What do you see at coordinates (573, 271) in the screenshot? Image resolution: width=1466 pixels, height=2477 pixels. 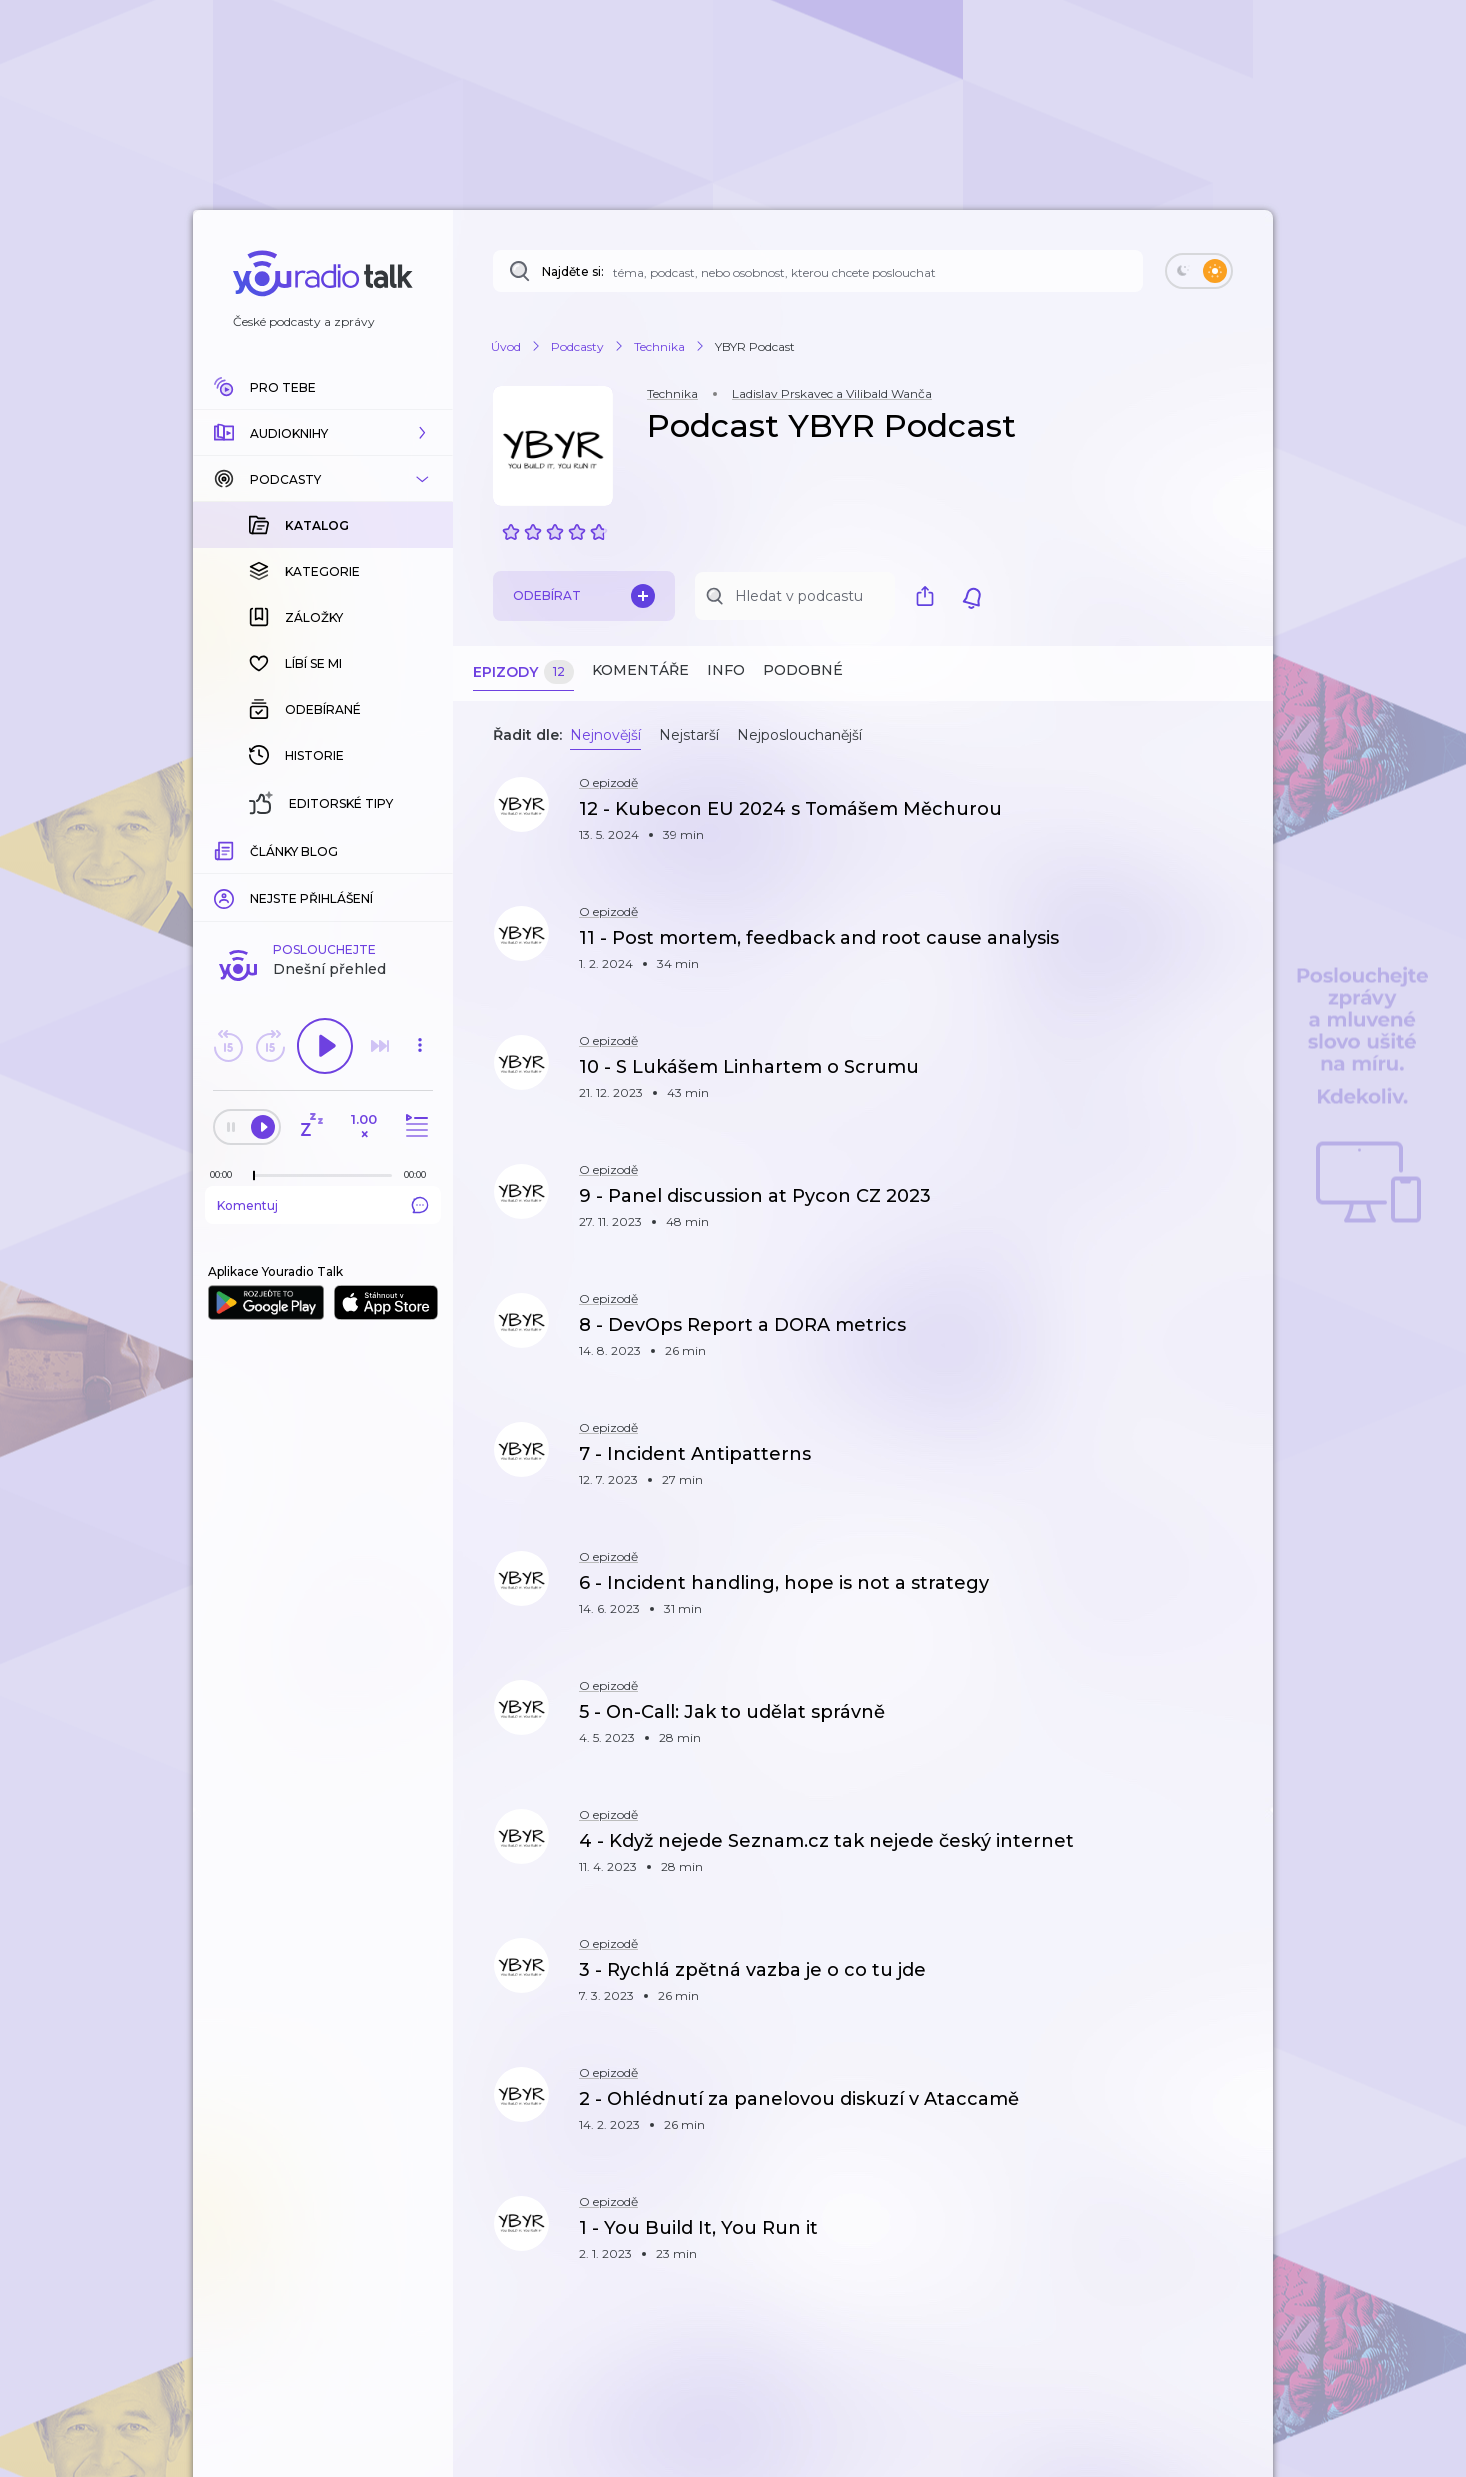 I see `Najděte si:` at bounding box center [573, 271].